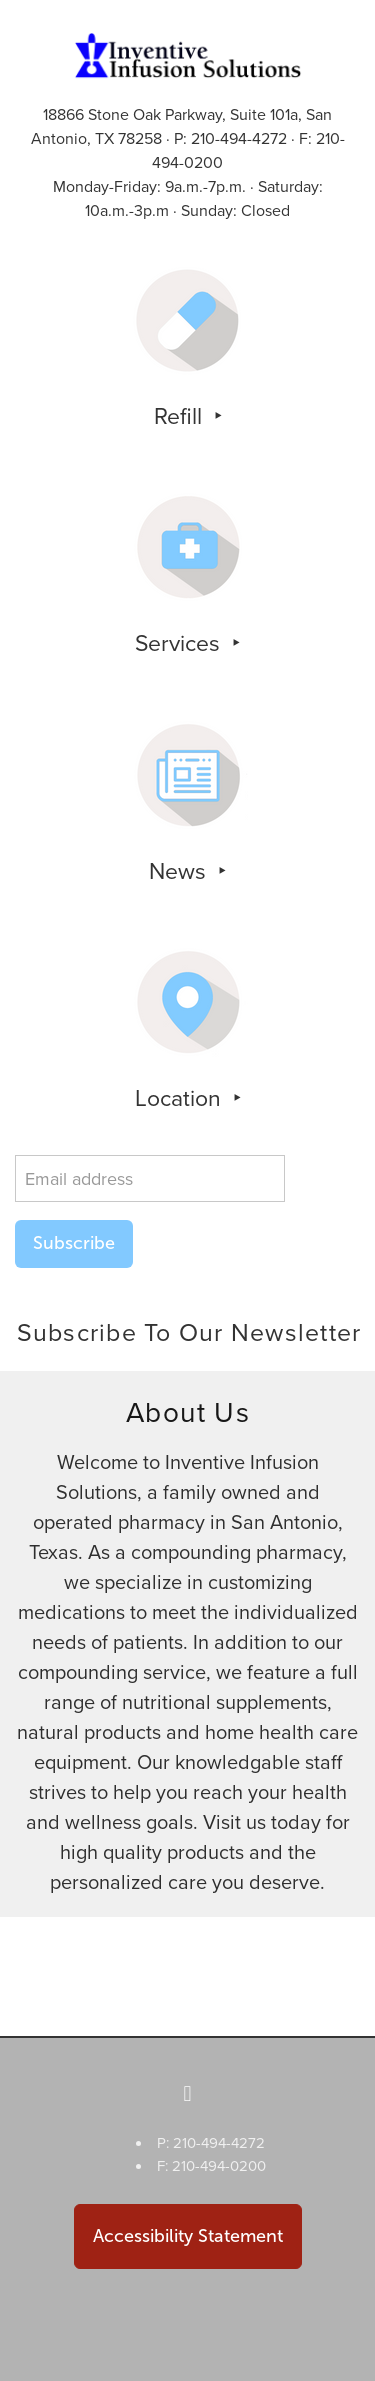  I want to click on Accessibility Statement, so click(188, 2236).